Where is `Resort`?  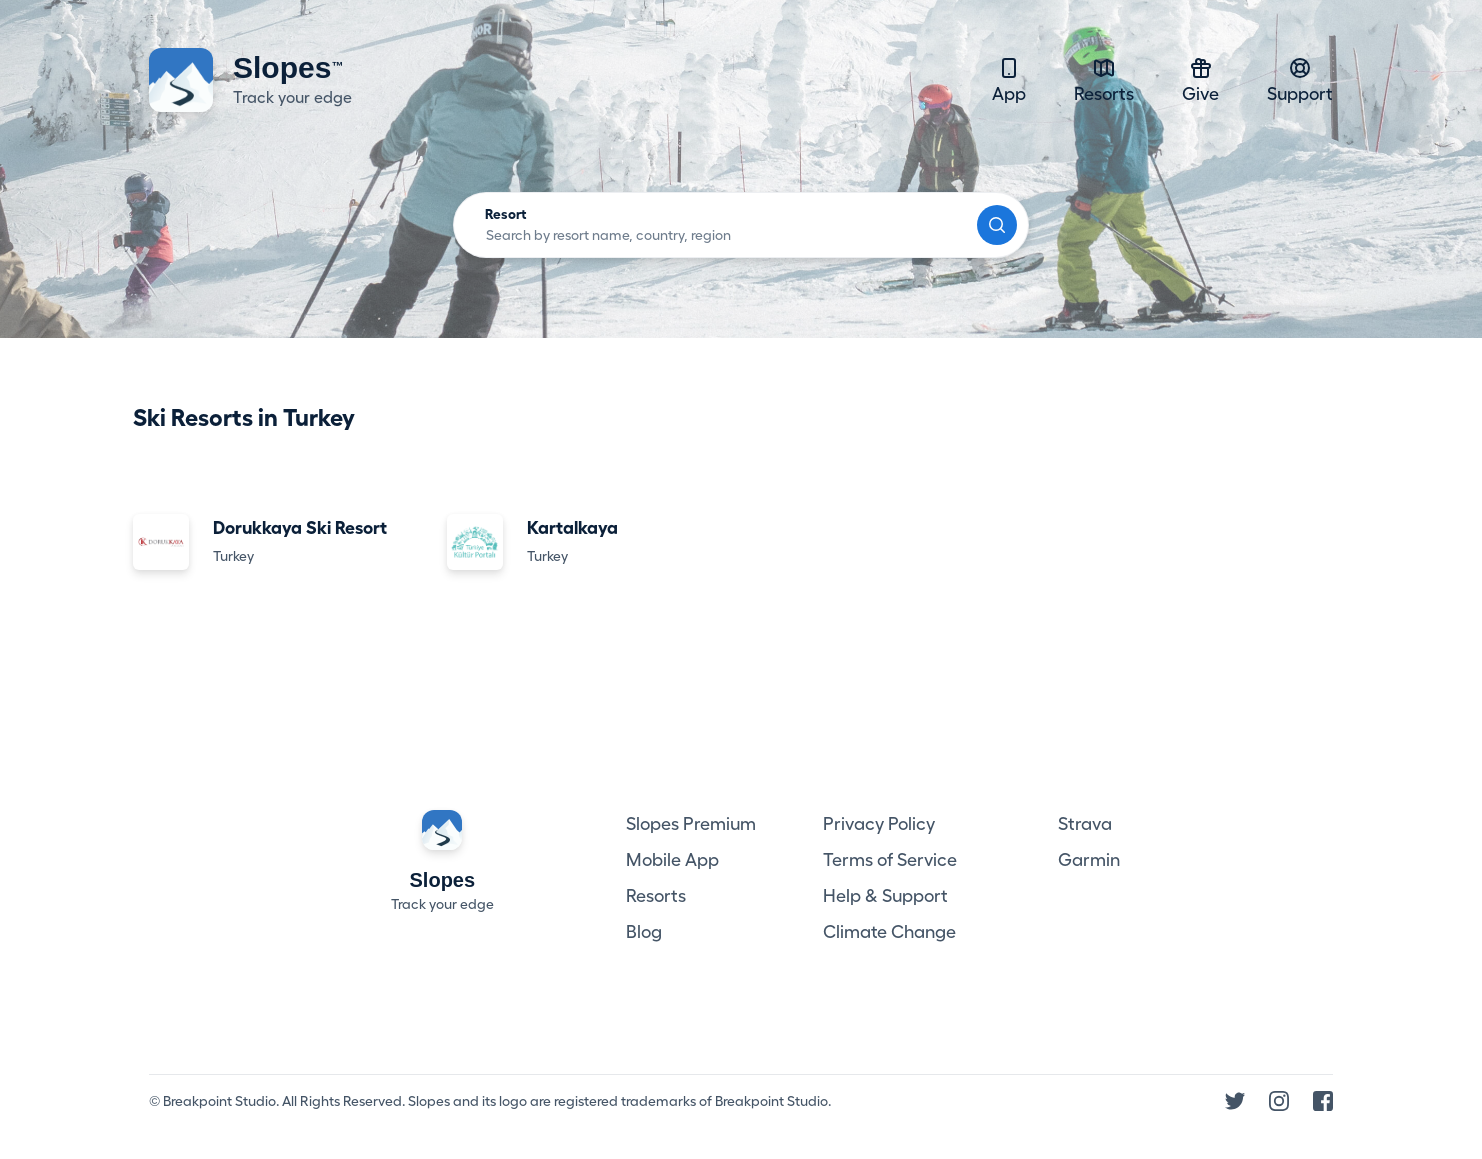 Resort is located at coordinates (506, 214).